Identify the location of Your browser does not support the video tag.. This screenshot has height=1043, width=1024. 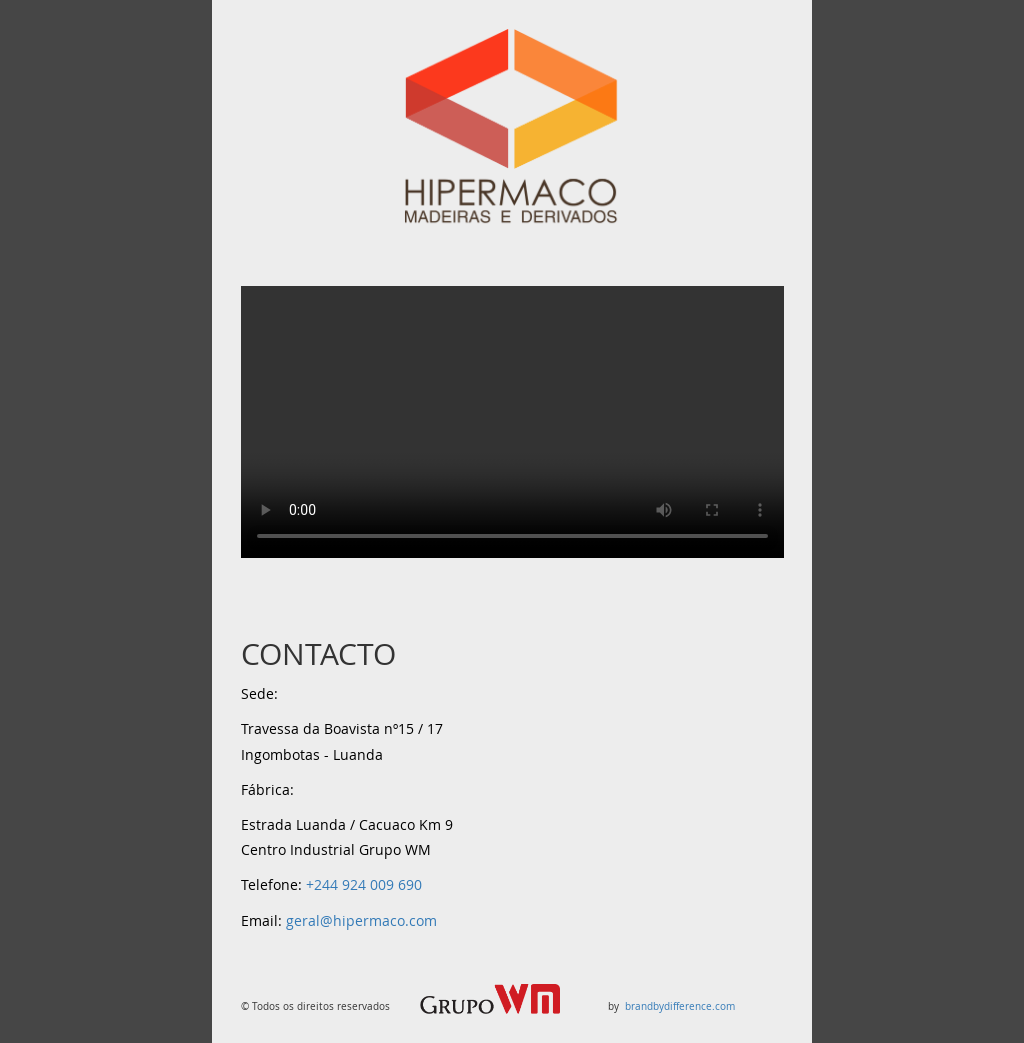
(512, 422).